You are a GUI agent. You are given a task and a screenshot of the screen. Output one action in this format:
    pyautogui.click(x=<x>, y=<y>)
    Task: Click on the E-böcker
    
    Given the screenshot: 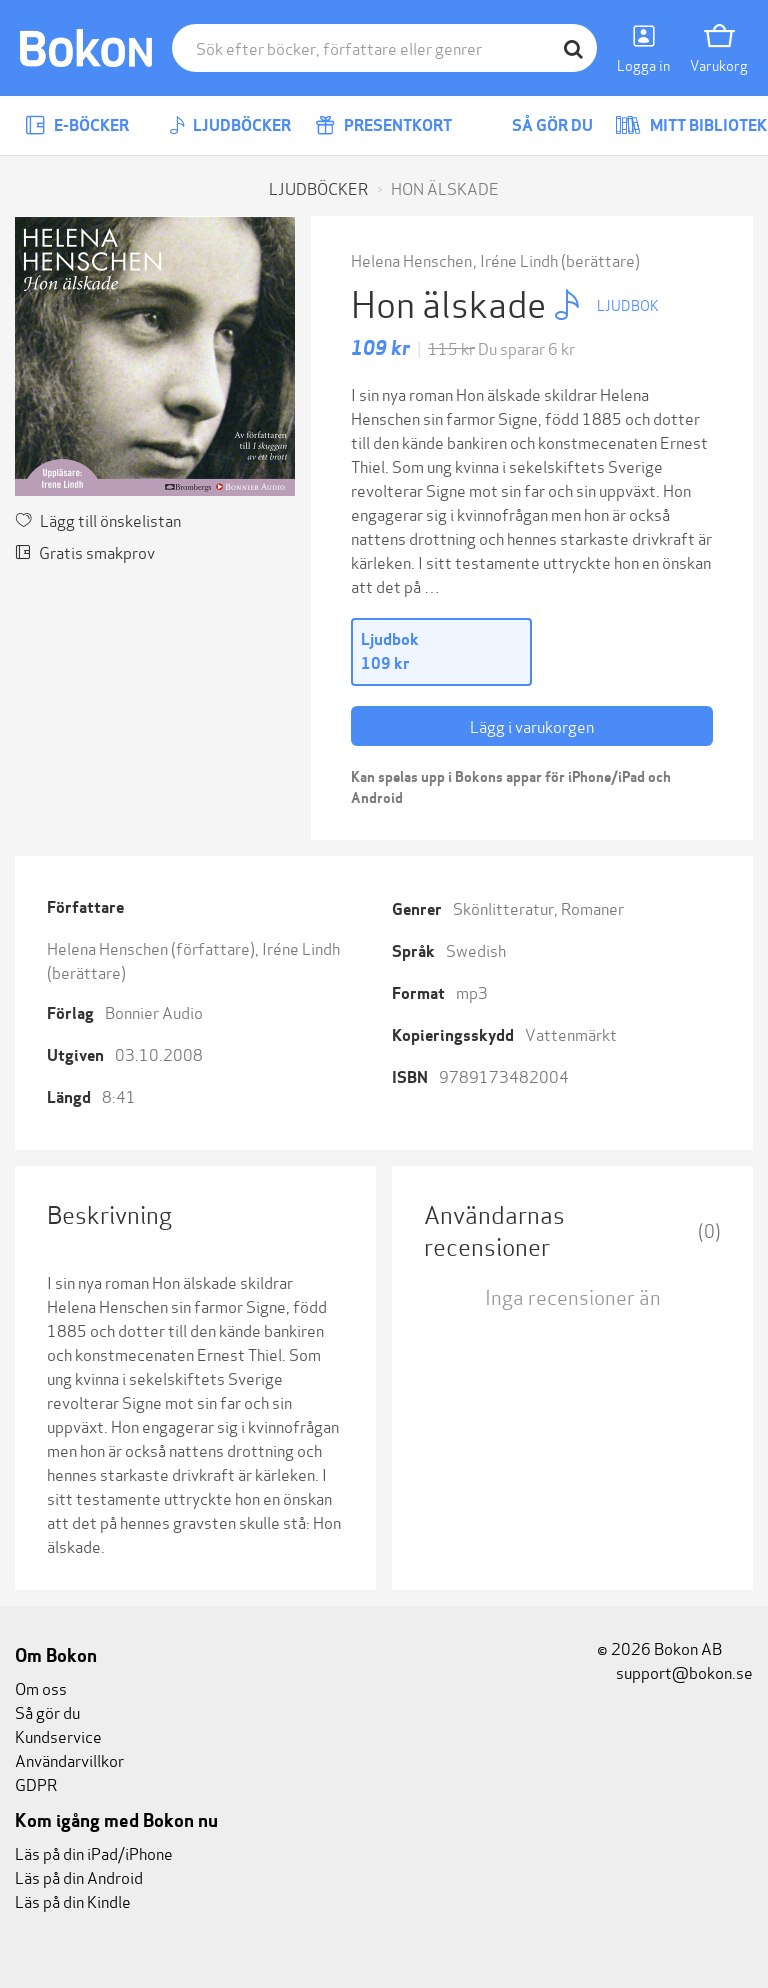 What is the action you would take?
    pyautogui.click(x=77, y=125)
    